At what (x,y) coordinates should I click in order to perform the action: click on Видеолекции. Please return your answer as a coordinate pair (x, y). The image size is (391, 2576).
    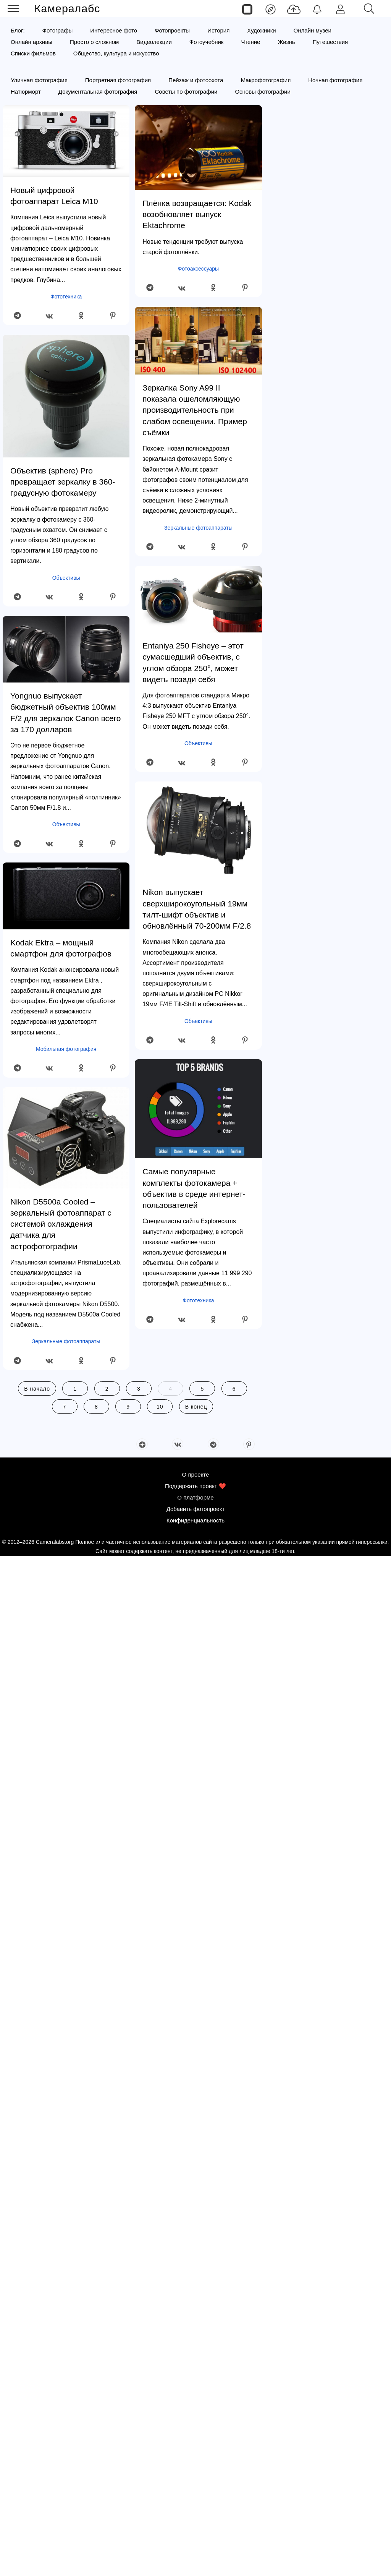
    Looking at the image, I should click on (154, 42).